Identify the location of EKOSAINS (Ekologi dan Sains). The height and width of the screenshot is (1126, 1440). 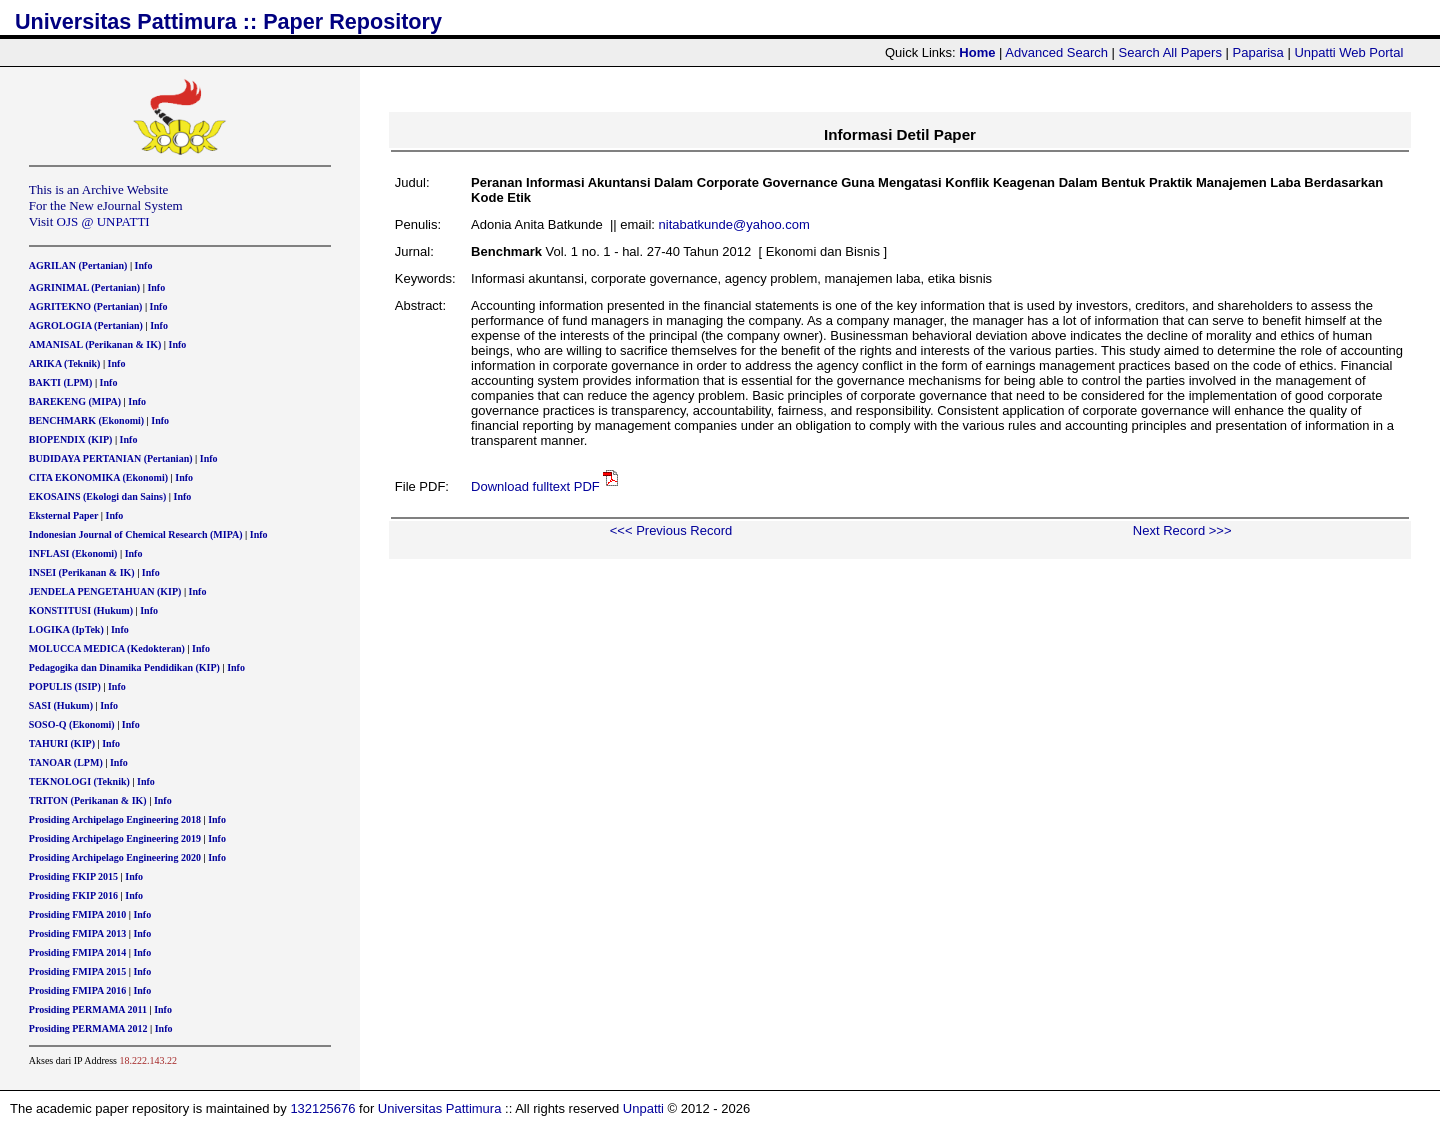
(98, 496).